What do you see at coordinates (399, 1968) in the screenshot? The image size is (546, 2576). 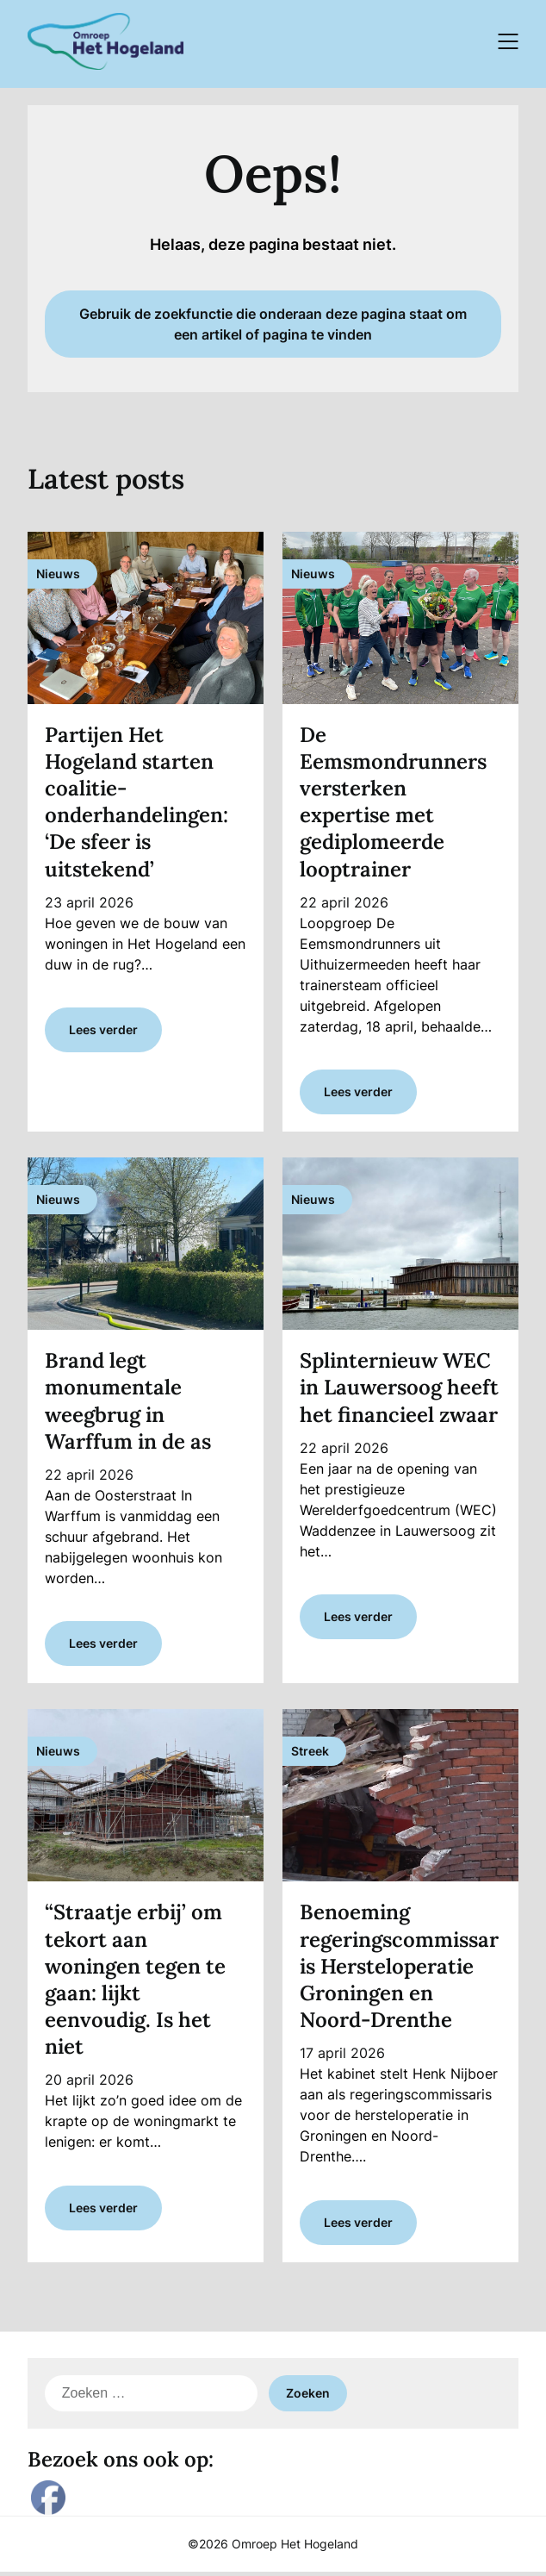 I see `Benoeming regeringscommissaris Hersteloperatie Groningen en Noord-Drenthe` at bounding box center [399, 1968].